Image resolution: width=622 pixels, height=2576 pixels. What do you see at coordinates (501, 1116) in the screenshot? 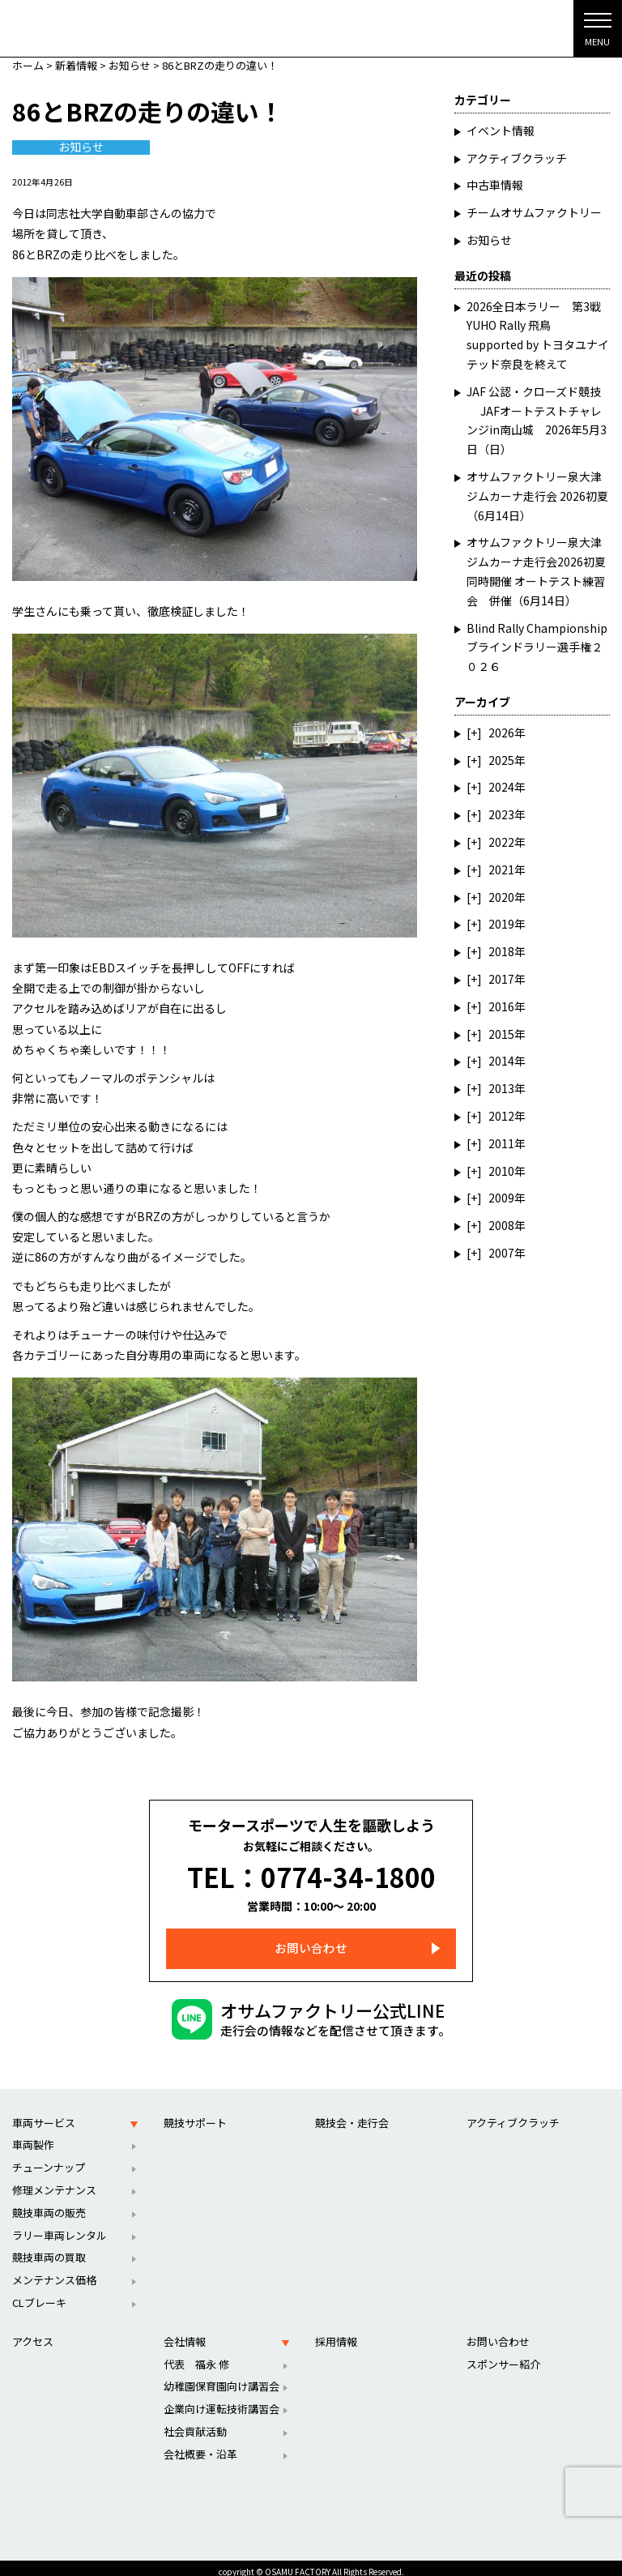
I see `2012` at bounding box center [501, 1116].